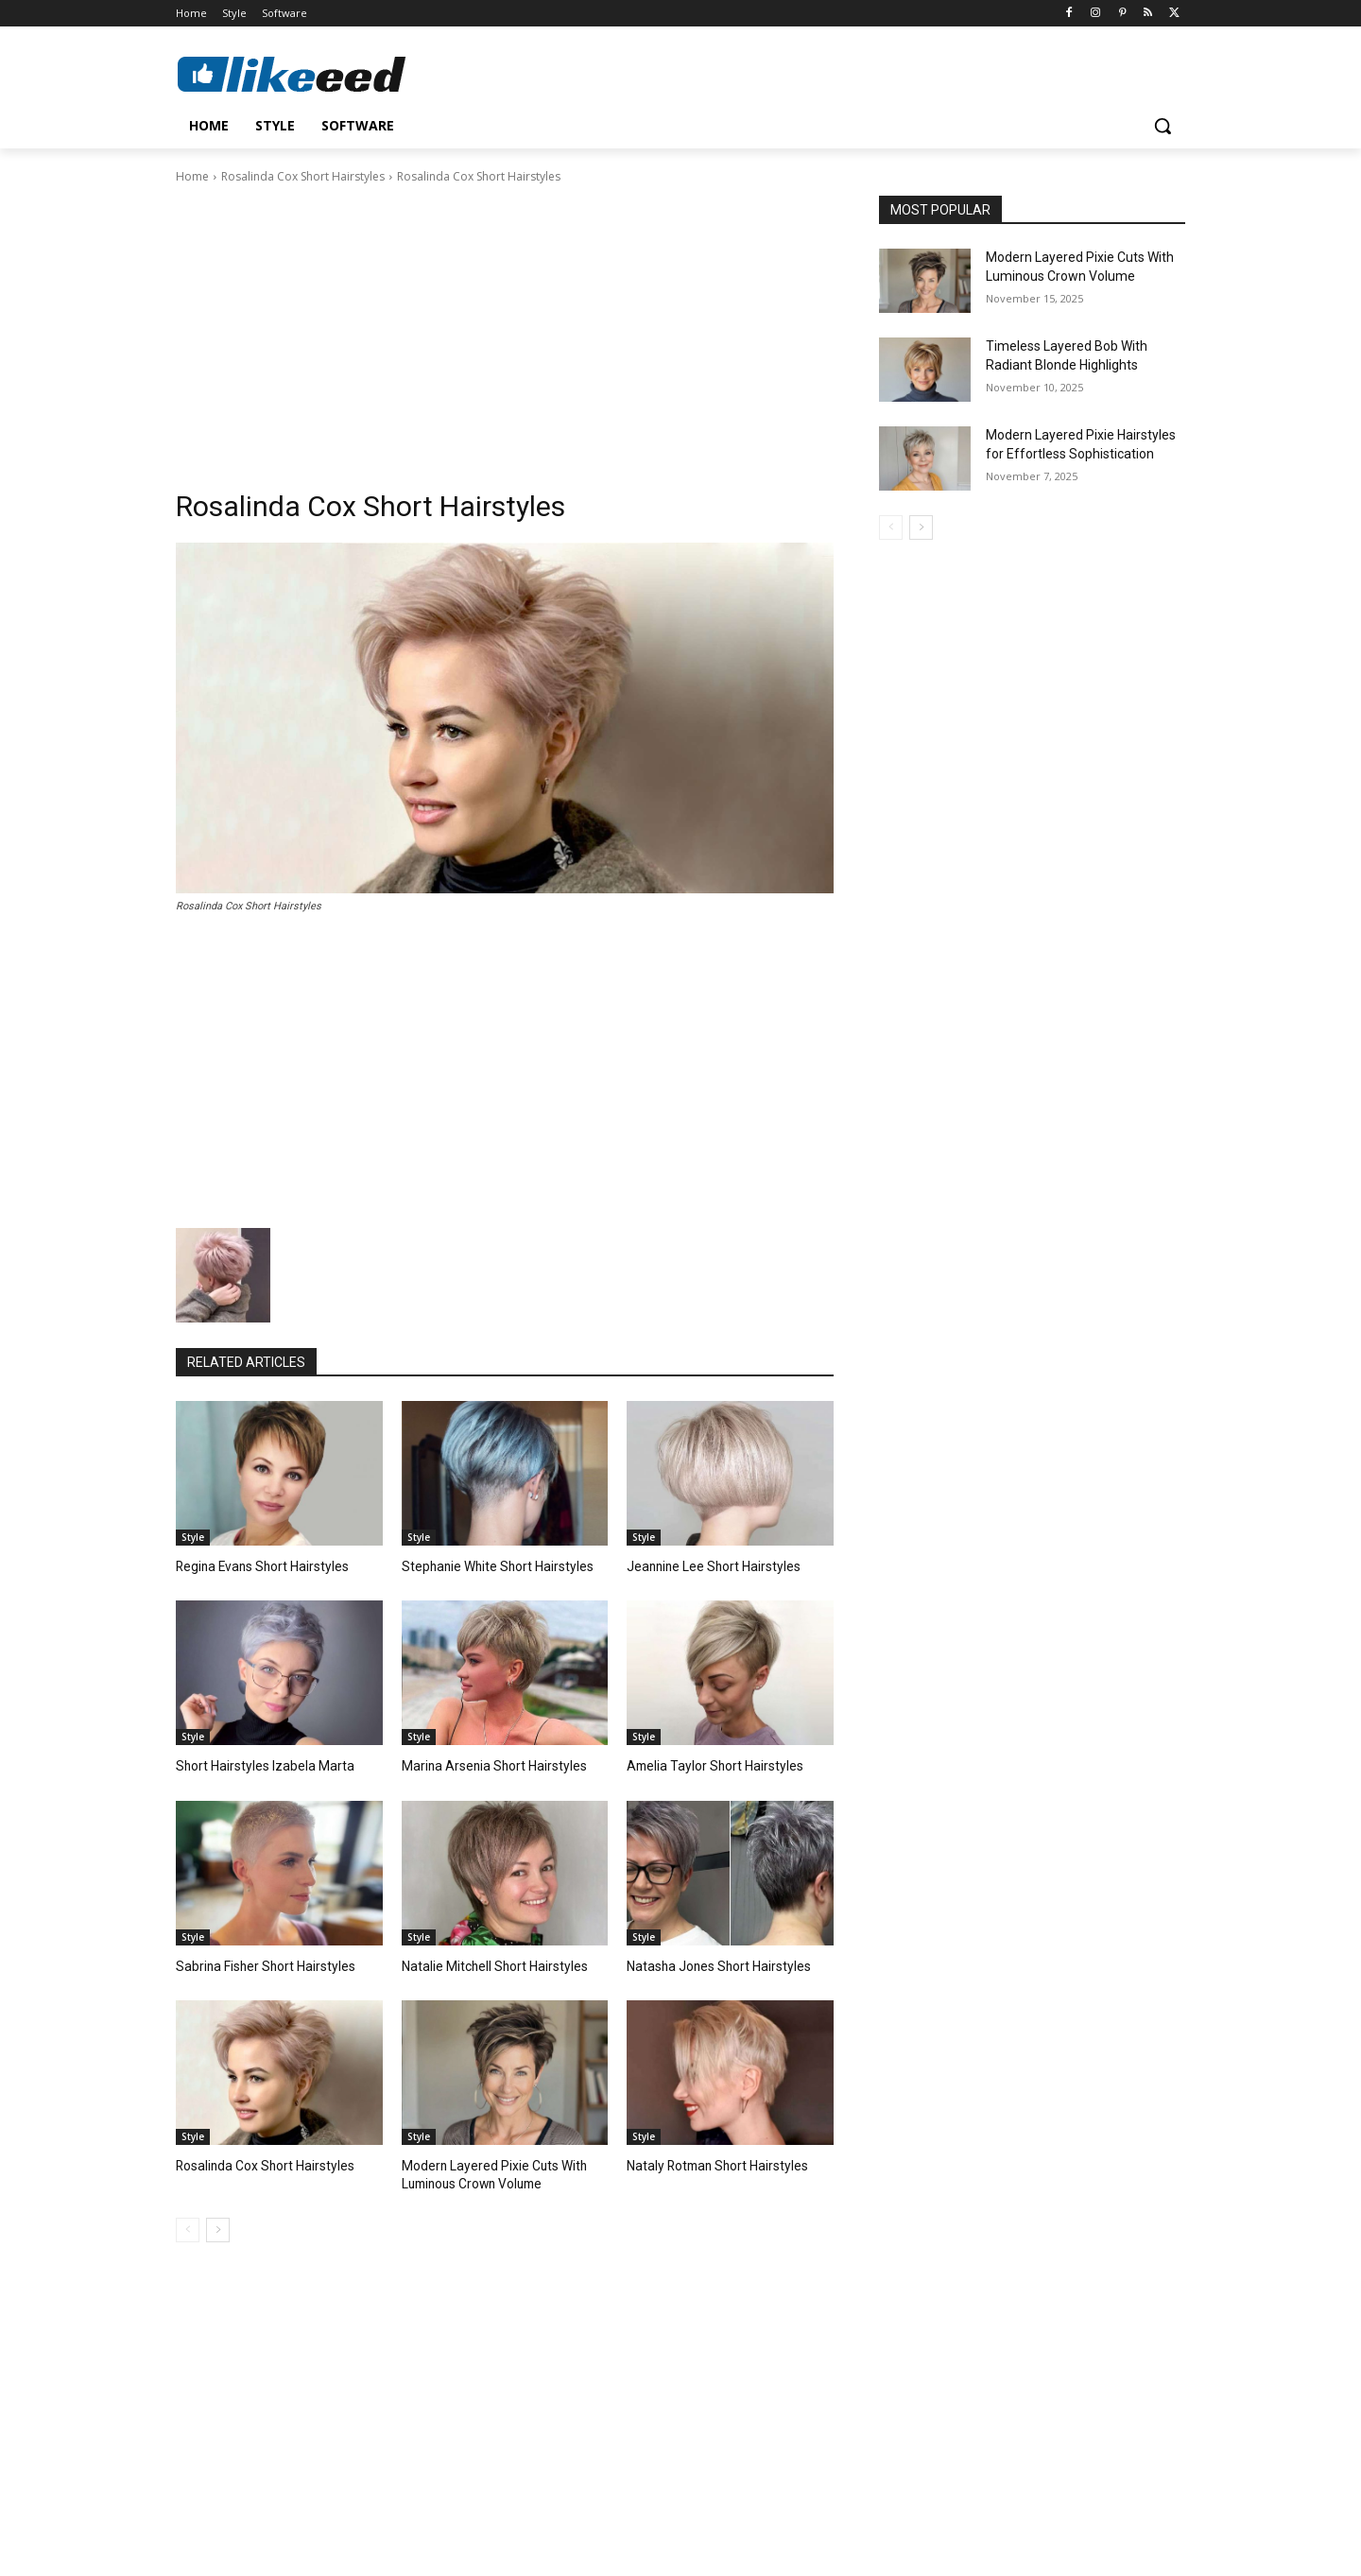  I want to click on Marina Arsenia Short Hairstyles, so click(487, 1764).